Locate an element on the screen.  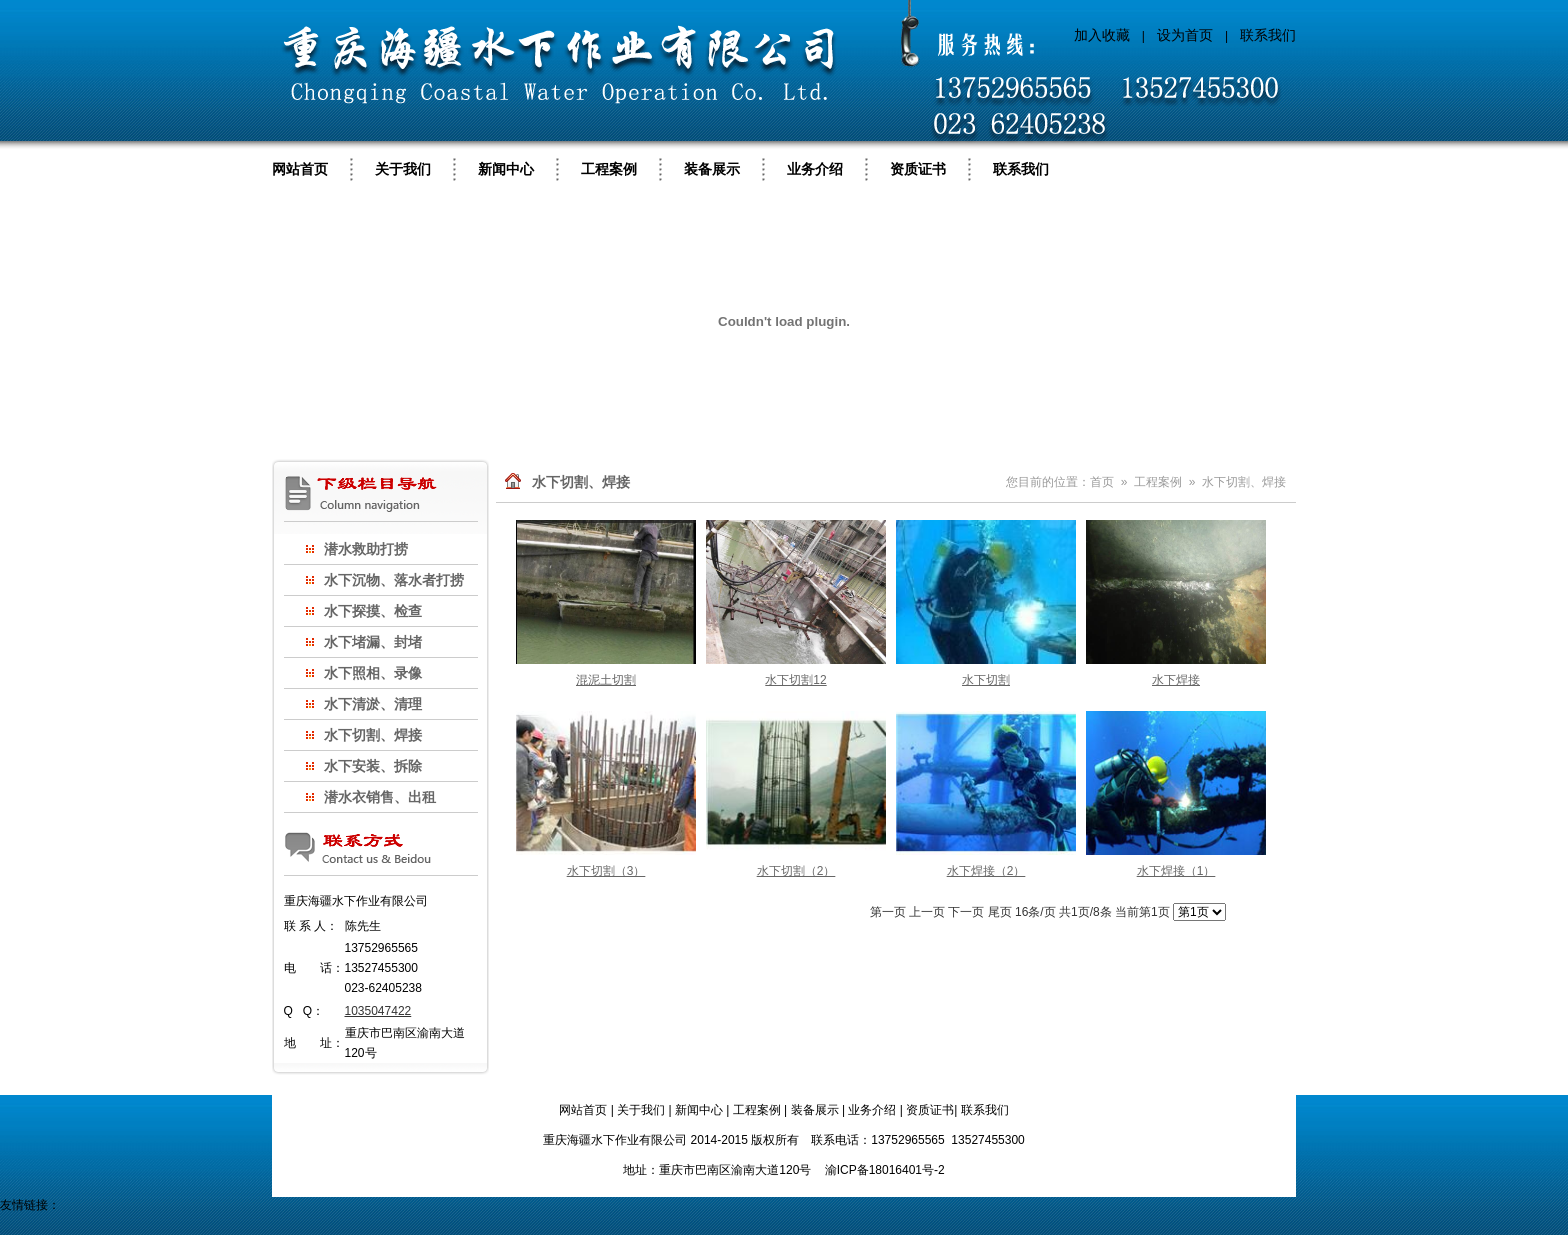
水下堵漏、封堵 is located at coordinates (373, 642).